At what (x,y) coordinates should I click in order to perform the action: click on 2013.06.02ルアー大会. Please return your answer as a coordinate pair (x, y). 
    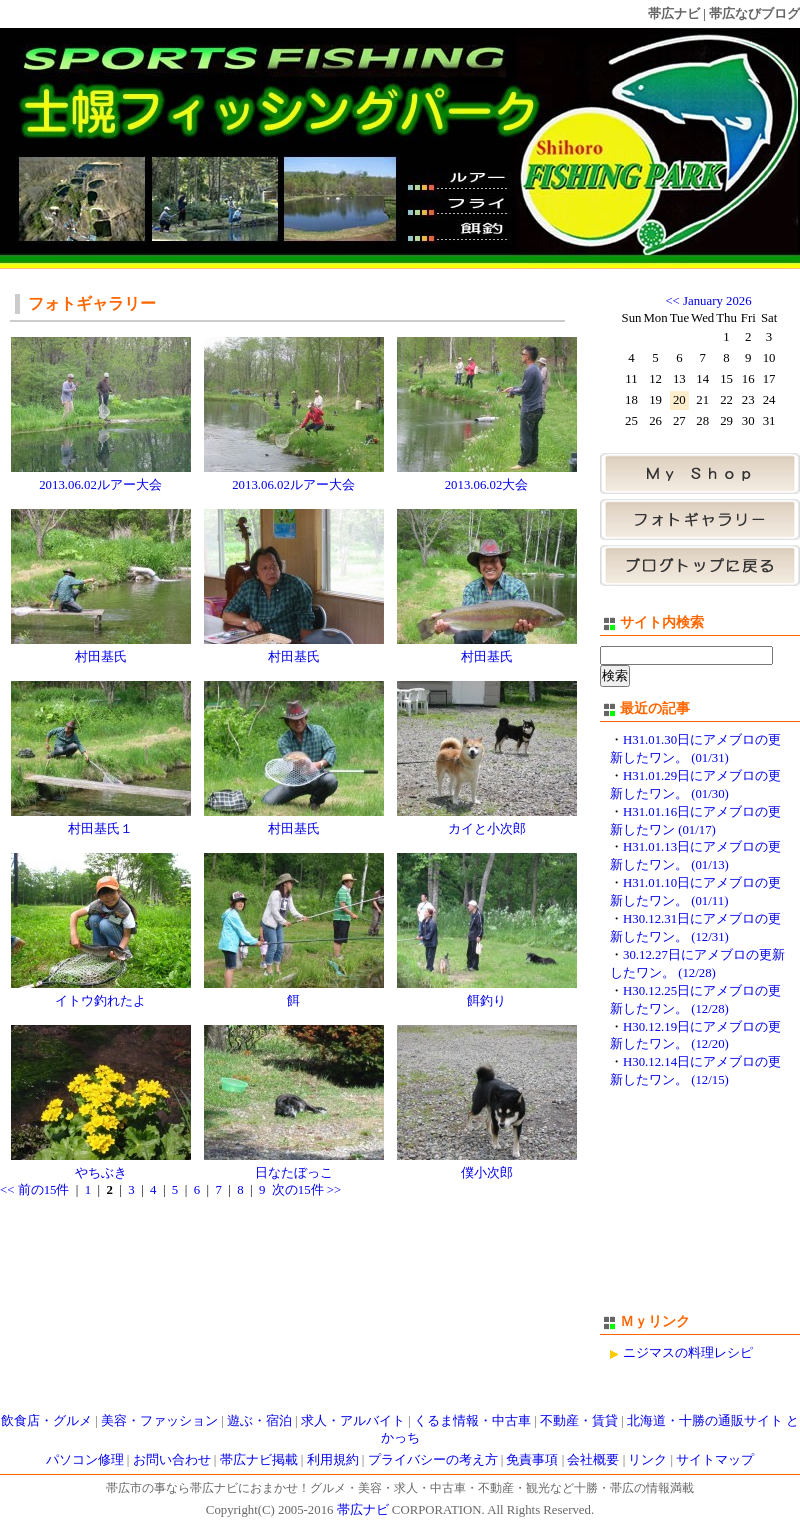
    Looking at the image, I should click on (100, 485).